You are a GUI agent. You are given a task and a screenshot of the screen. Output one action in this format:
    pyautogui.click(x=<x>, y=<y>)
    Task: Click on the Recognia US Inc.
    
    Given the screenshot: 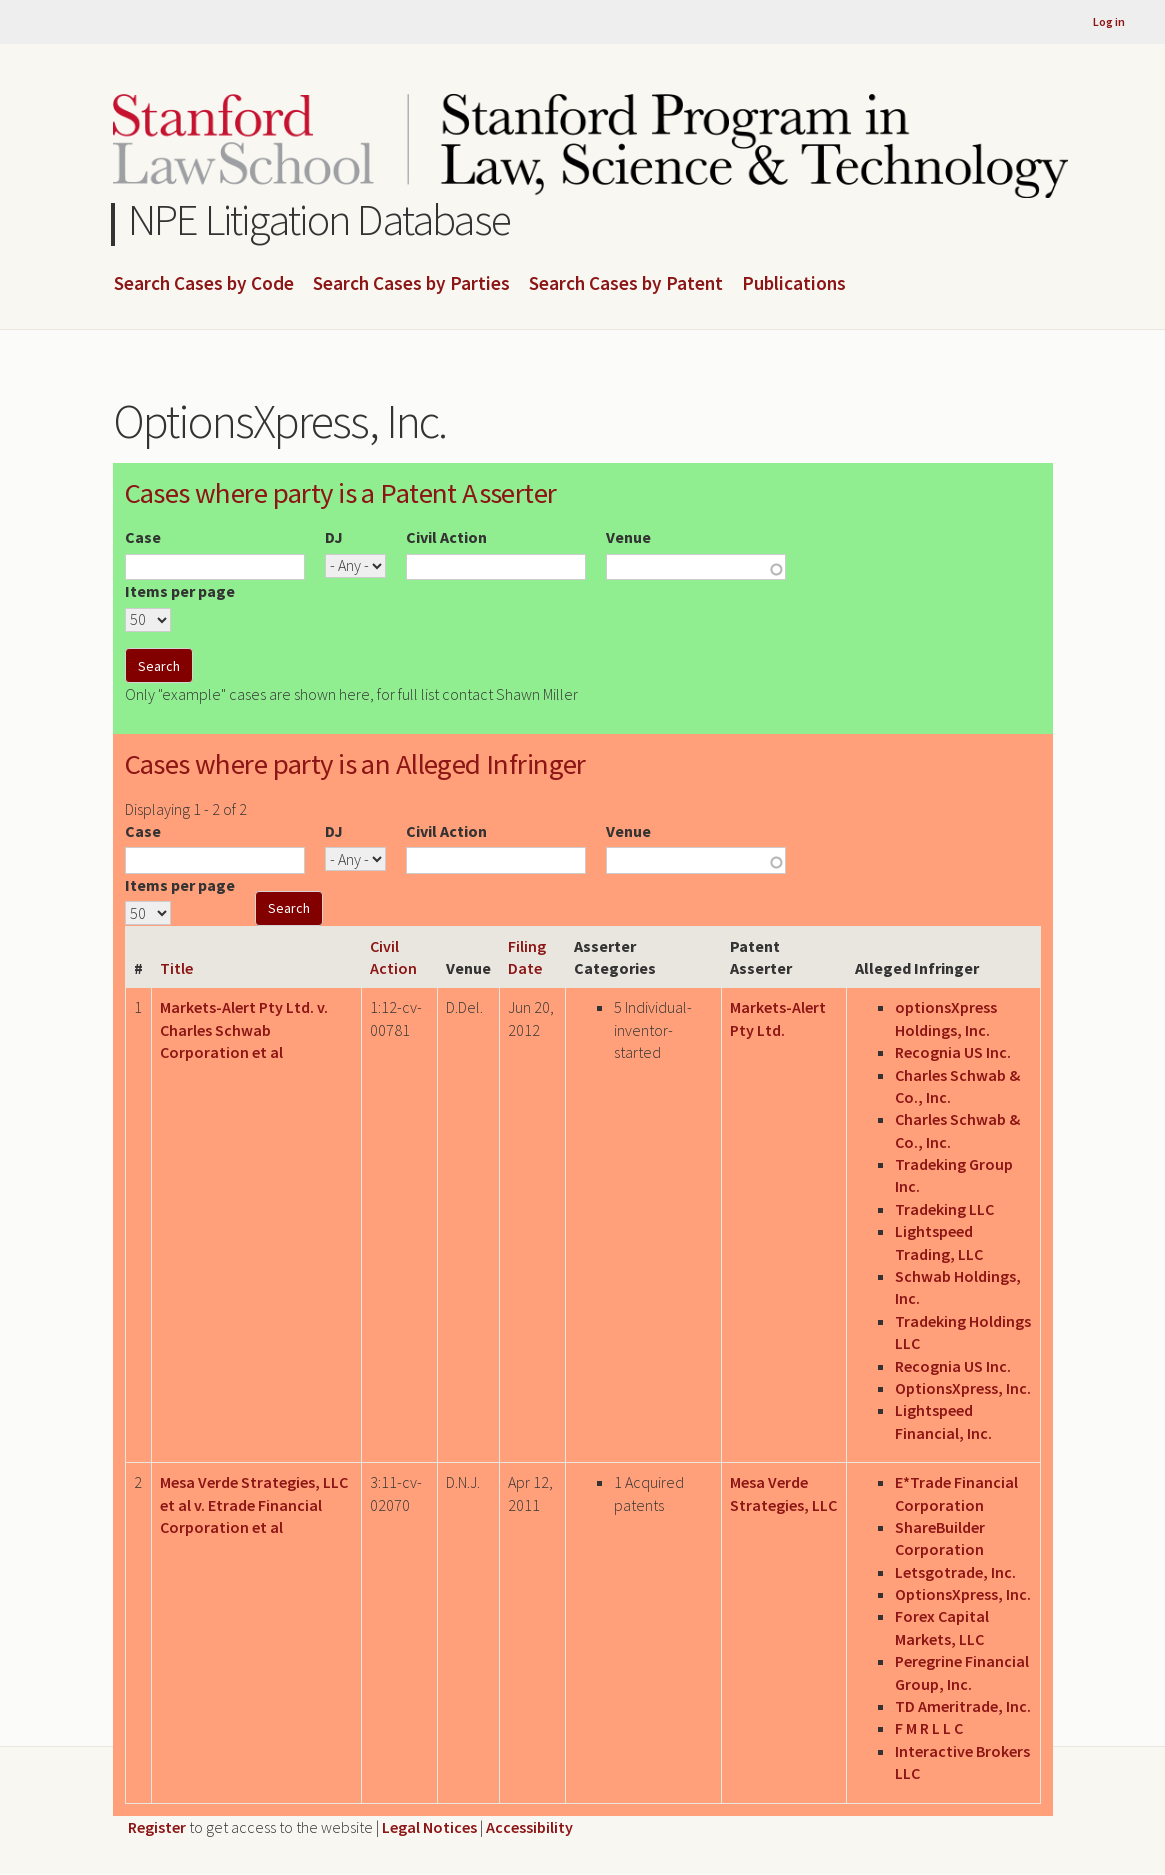 What is the action you would take?
    pyautogui.click(x=953, y=1052)
    